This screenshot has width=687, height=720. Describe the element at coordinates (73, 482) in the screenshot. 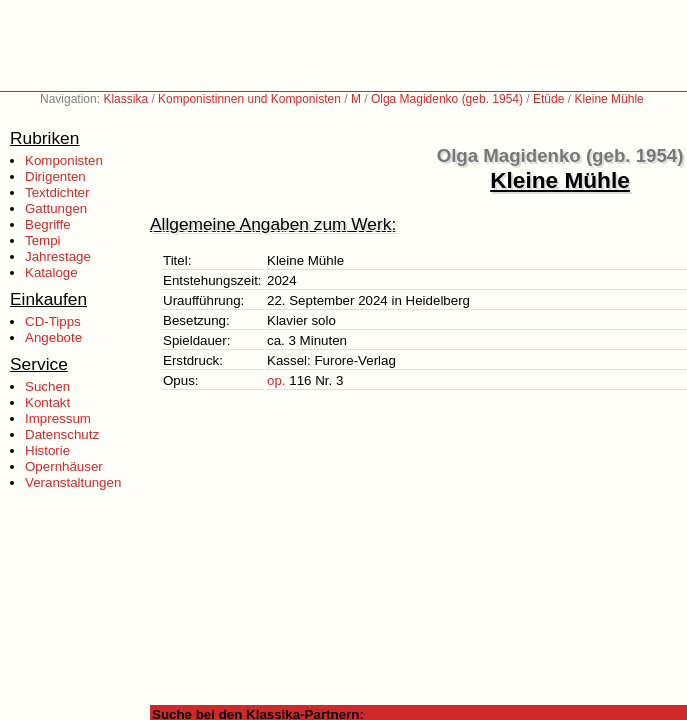

I see `Veranstaltungen` at that location.